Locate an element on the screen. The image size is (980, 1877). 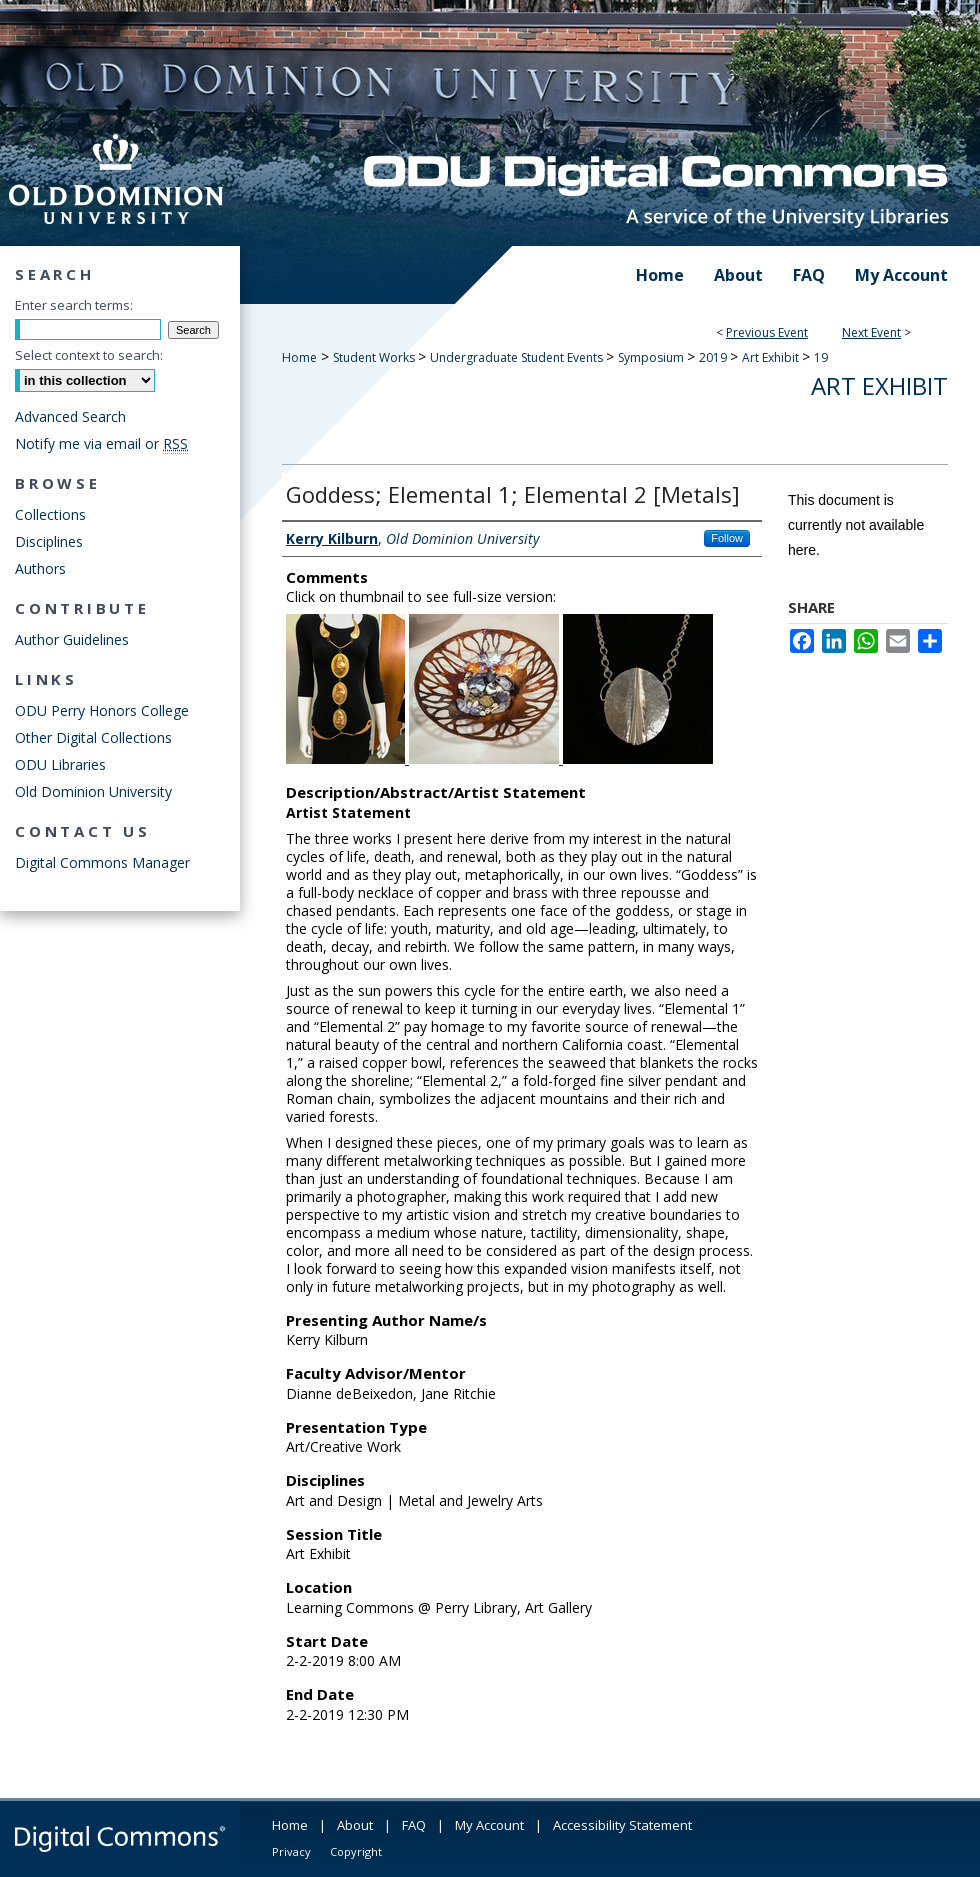
Home is located at coordinates (299, 357).